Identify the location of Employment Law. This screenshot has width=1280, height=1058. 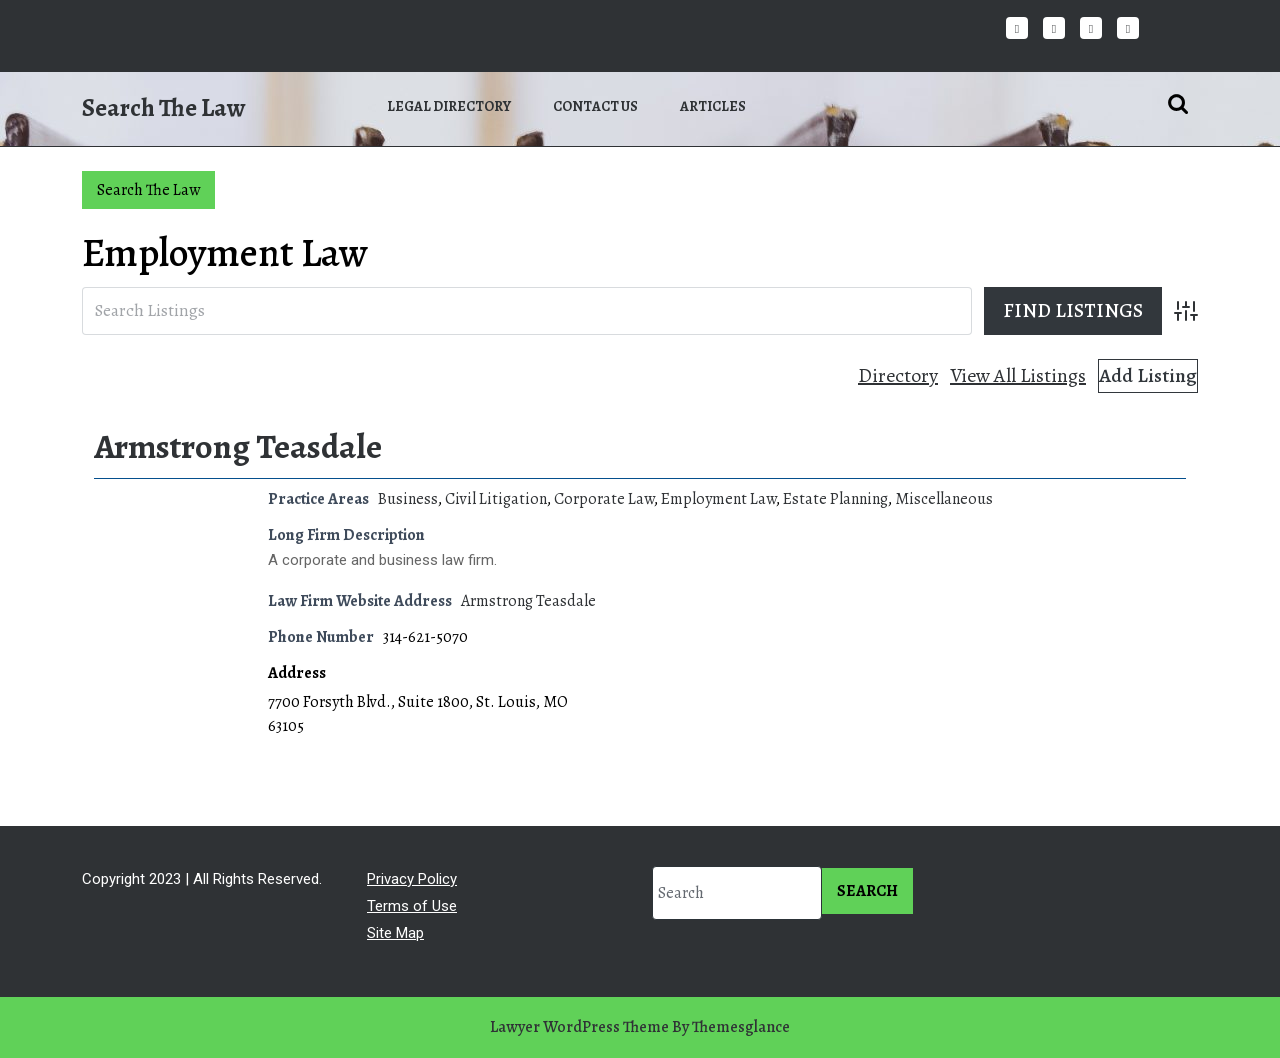
(718, 499).